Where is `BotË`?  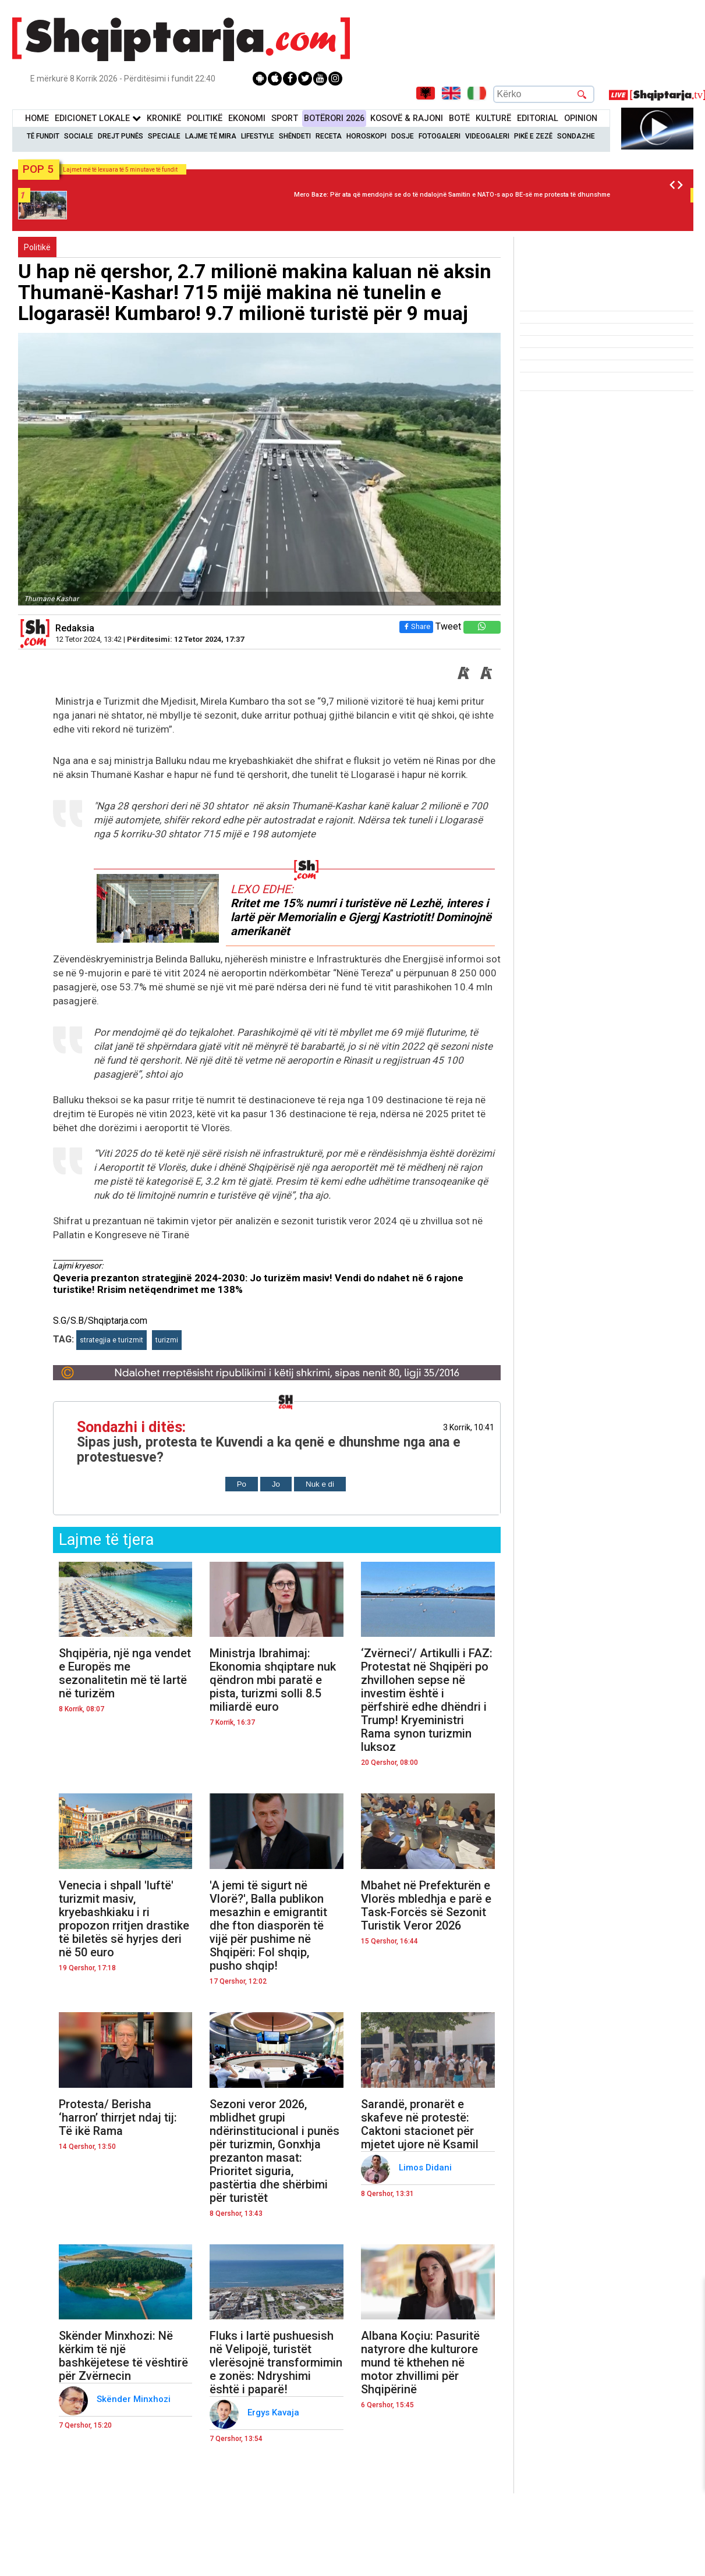 BotË is located at coordinates (459, 118).